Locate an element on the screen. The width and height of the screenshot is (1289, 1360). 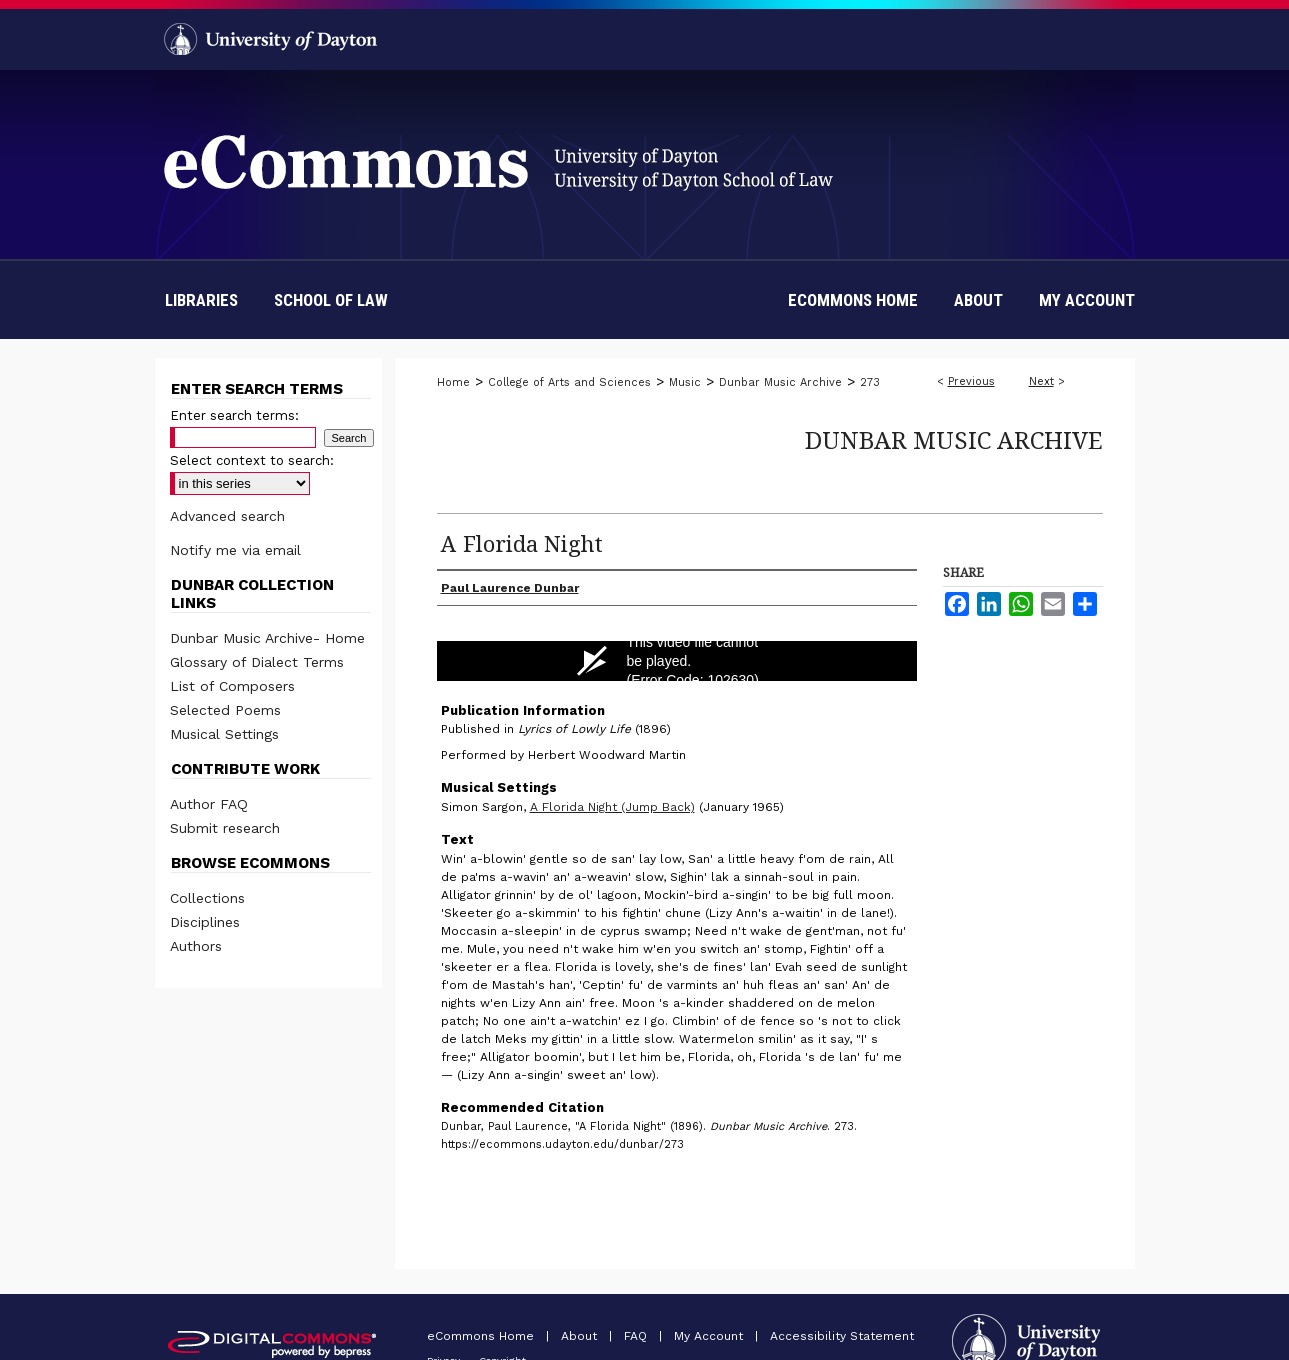
eCommons Home is located at coordinates (482, 1336).